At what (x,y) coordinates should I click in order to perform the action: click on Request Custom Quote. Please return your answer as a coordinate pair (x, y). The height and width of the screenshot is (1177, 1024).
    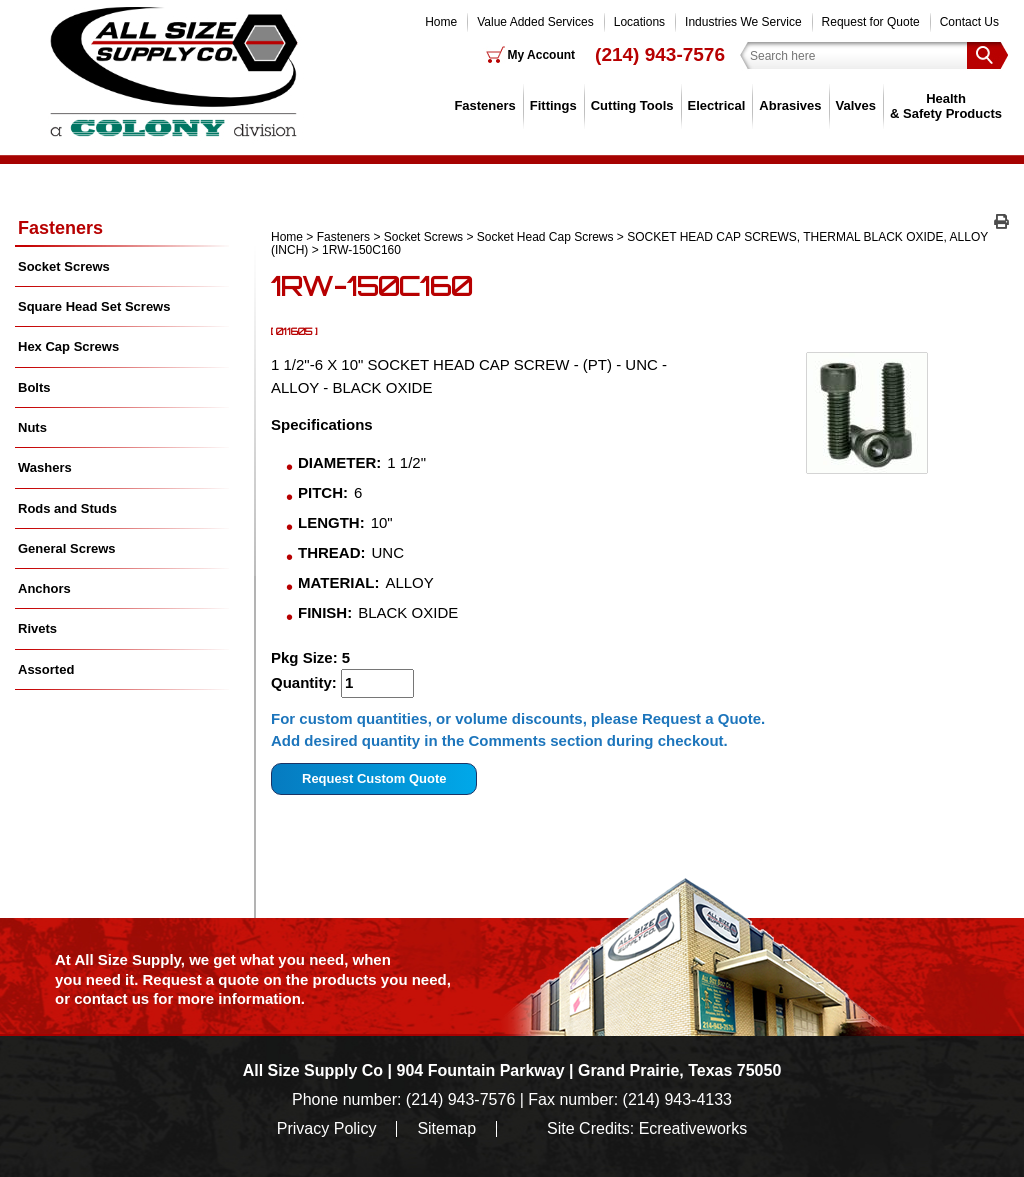
    Looking at the image, I should click on (374, 778).